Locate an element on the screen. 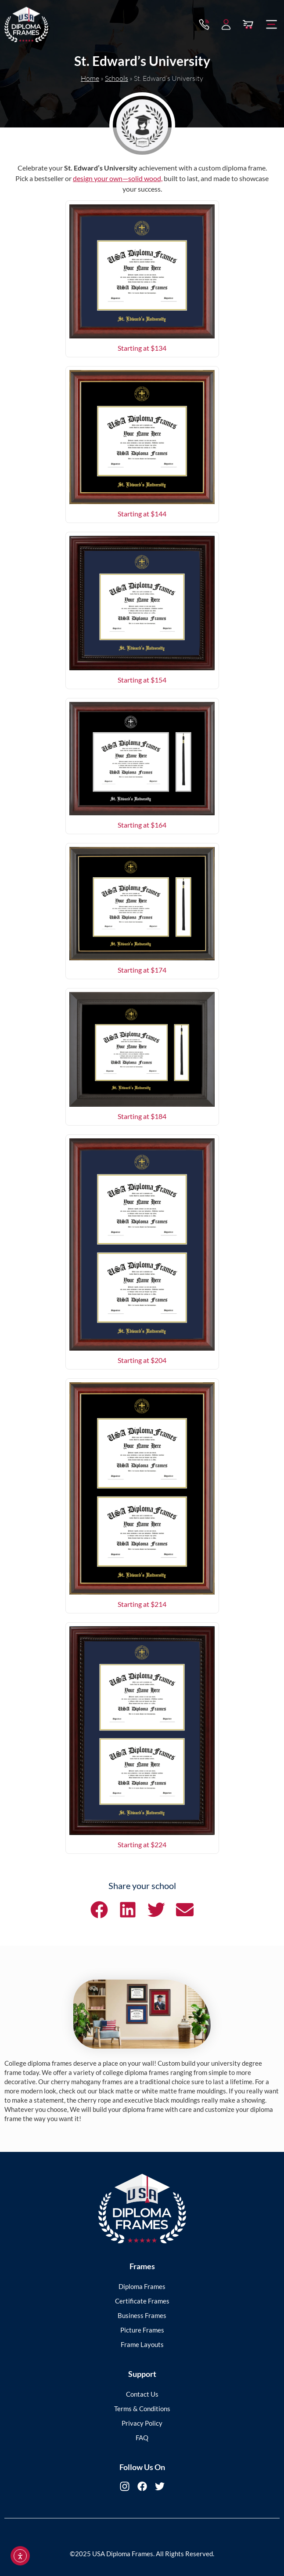 Image resolution: width=284 pixels, height=2576 pixels. [Contact via Call] is located at coordinates (204, 22).